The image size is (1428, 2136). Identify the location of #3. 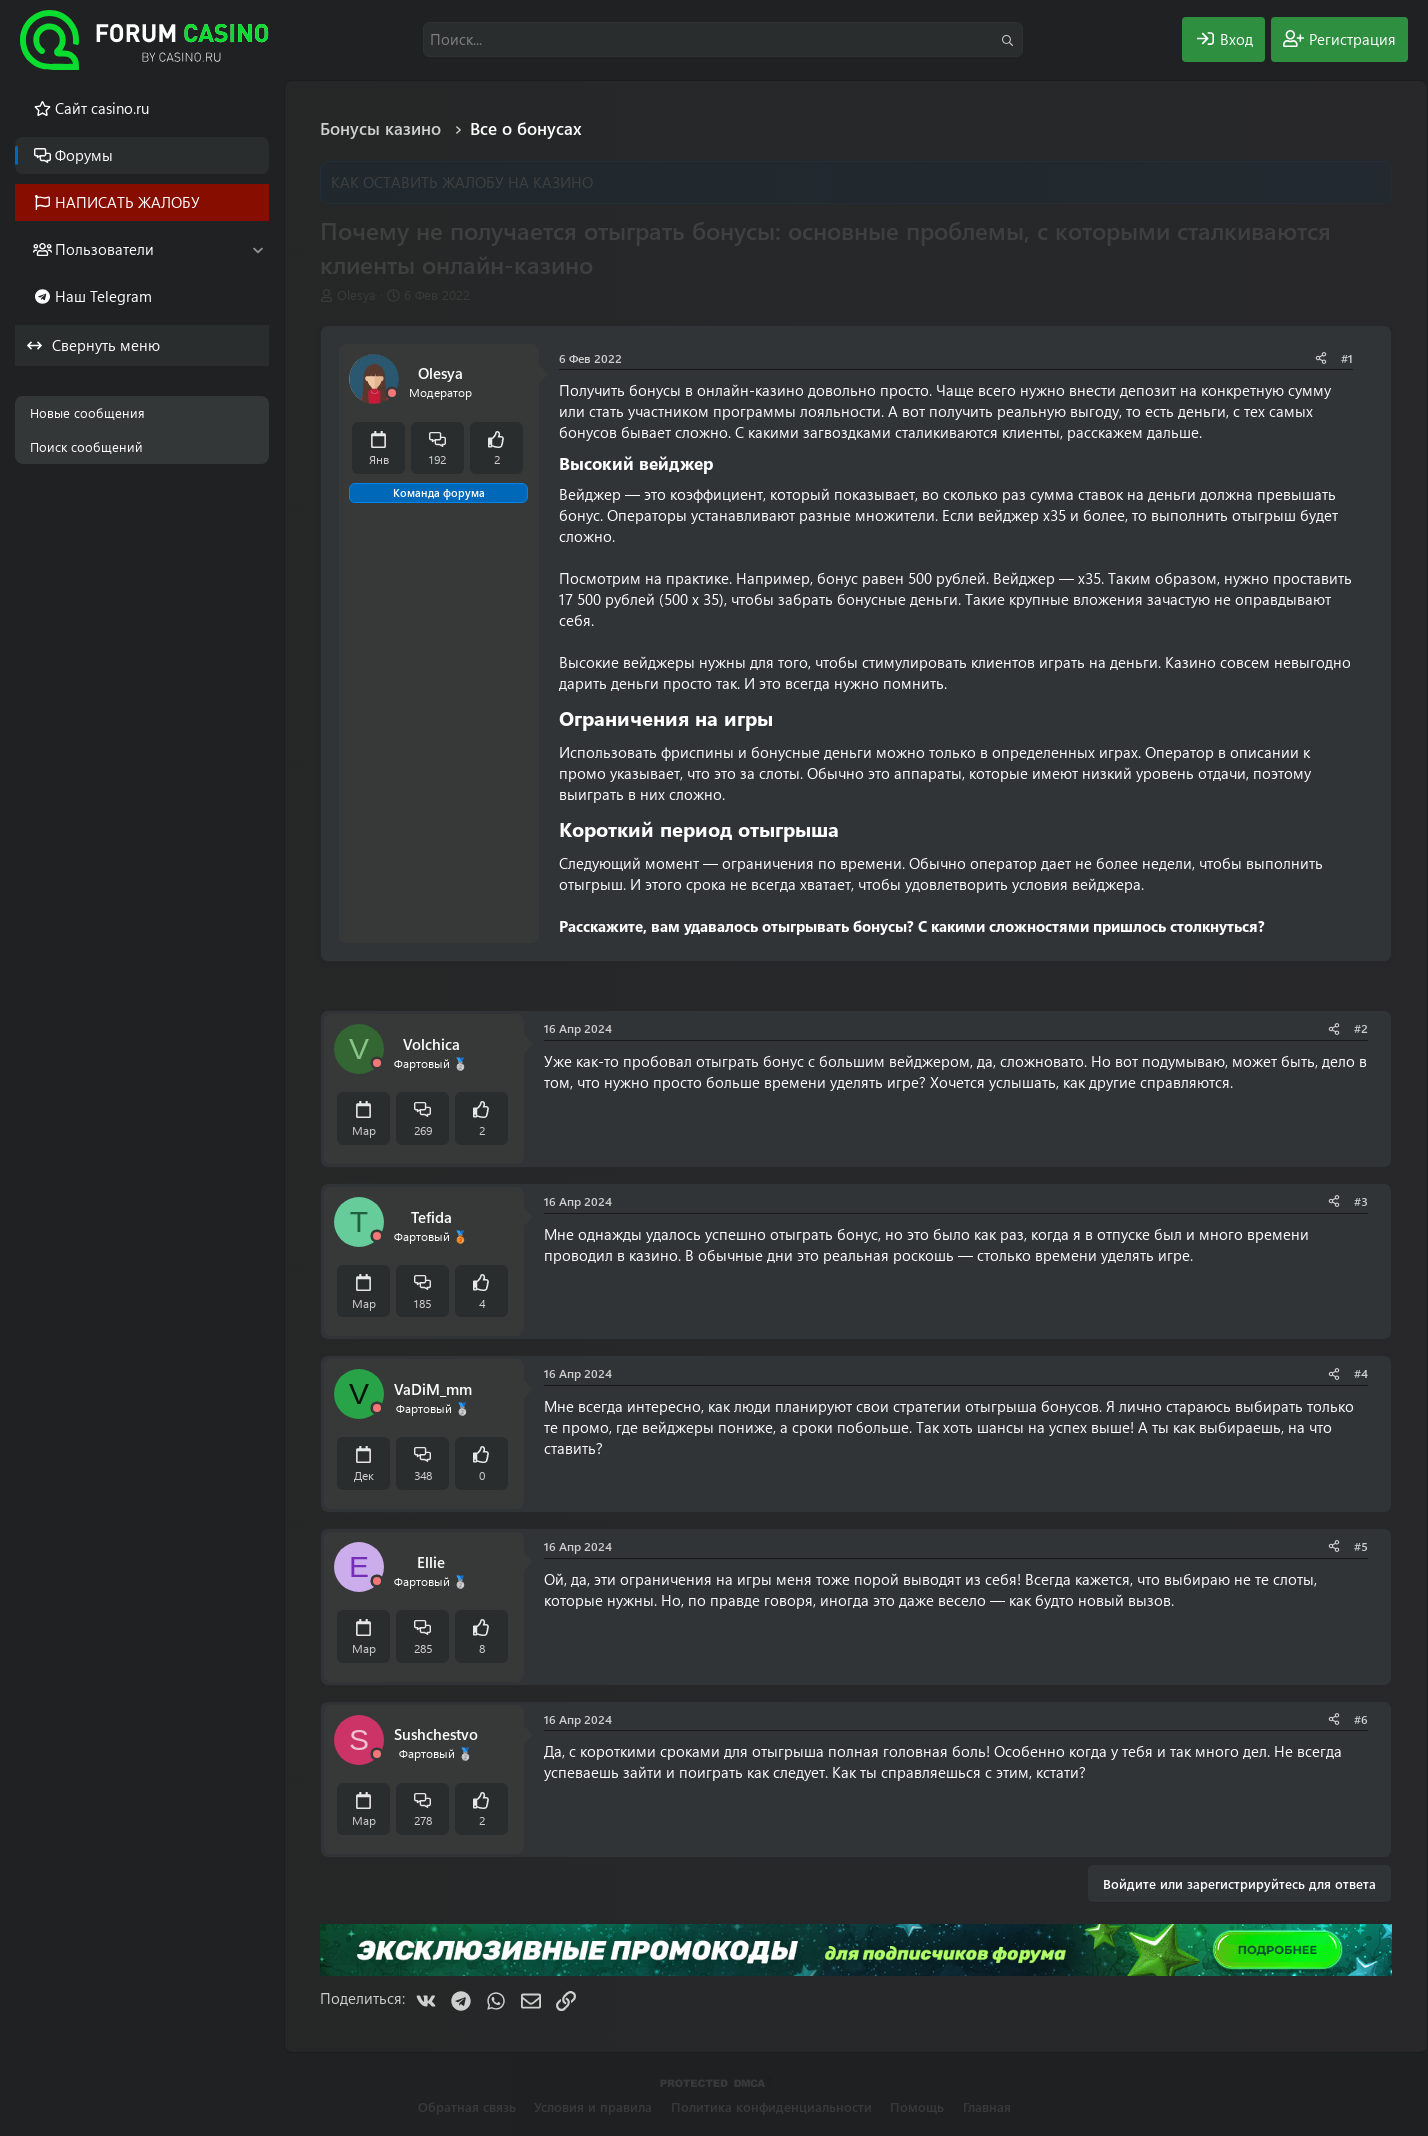
(1361, 1201).